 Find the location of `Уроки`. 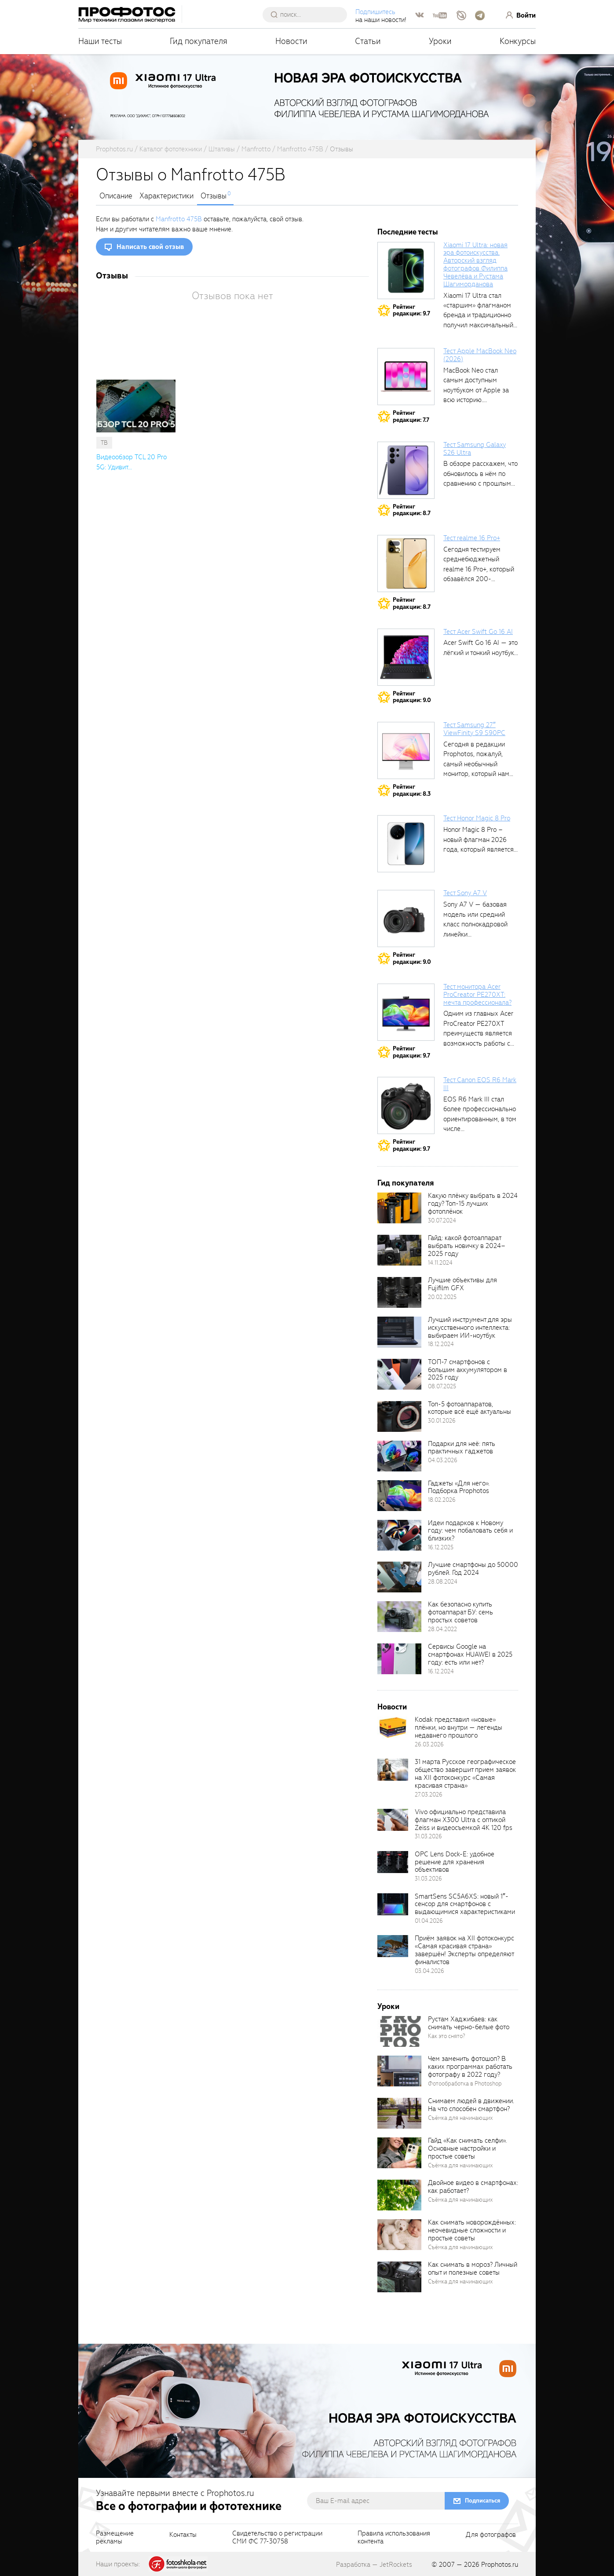

Уроки is located at coordinates (440, 41).